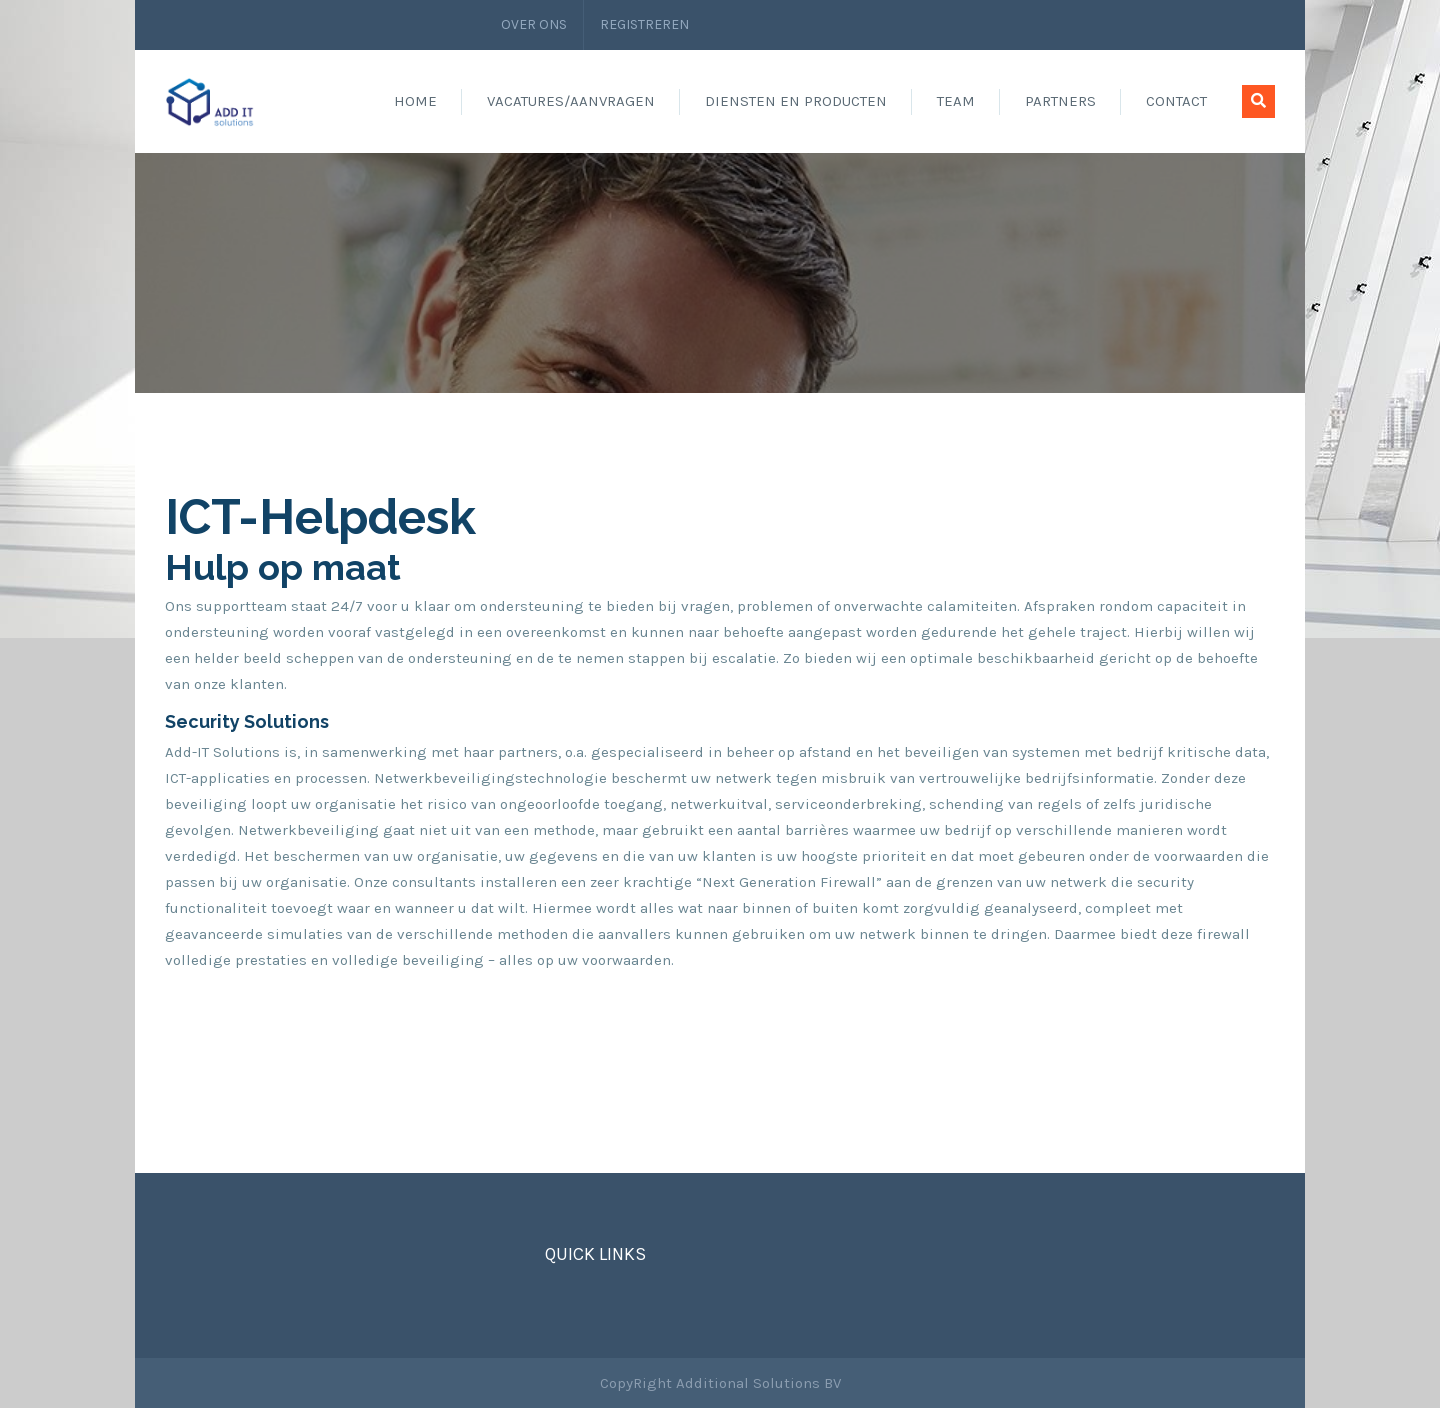 The image size is (1440, 1408). What do you see at coordinates (644, 24) in the screenshot?
I see `Registreren` at bounding box center [644, 24].